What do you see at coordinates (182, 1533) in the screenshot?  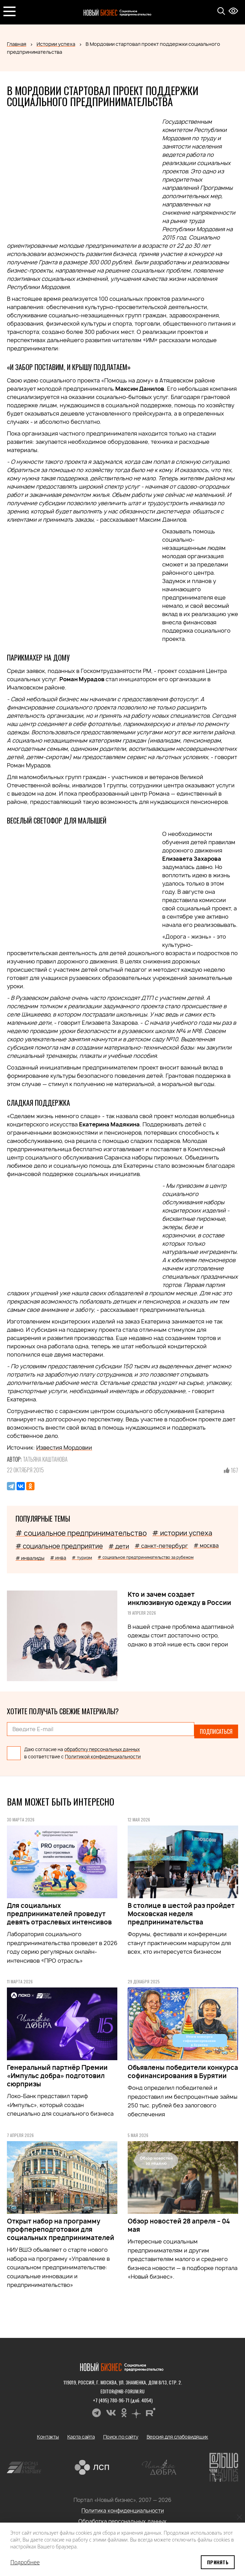 I see `# истории успеха` at bounding box center [182, 1533].